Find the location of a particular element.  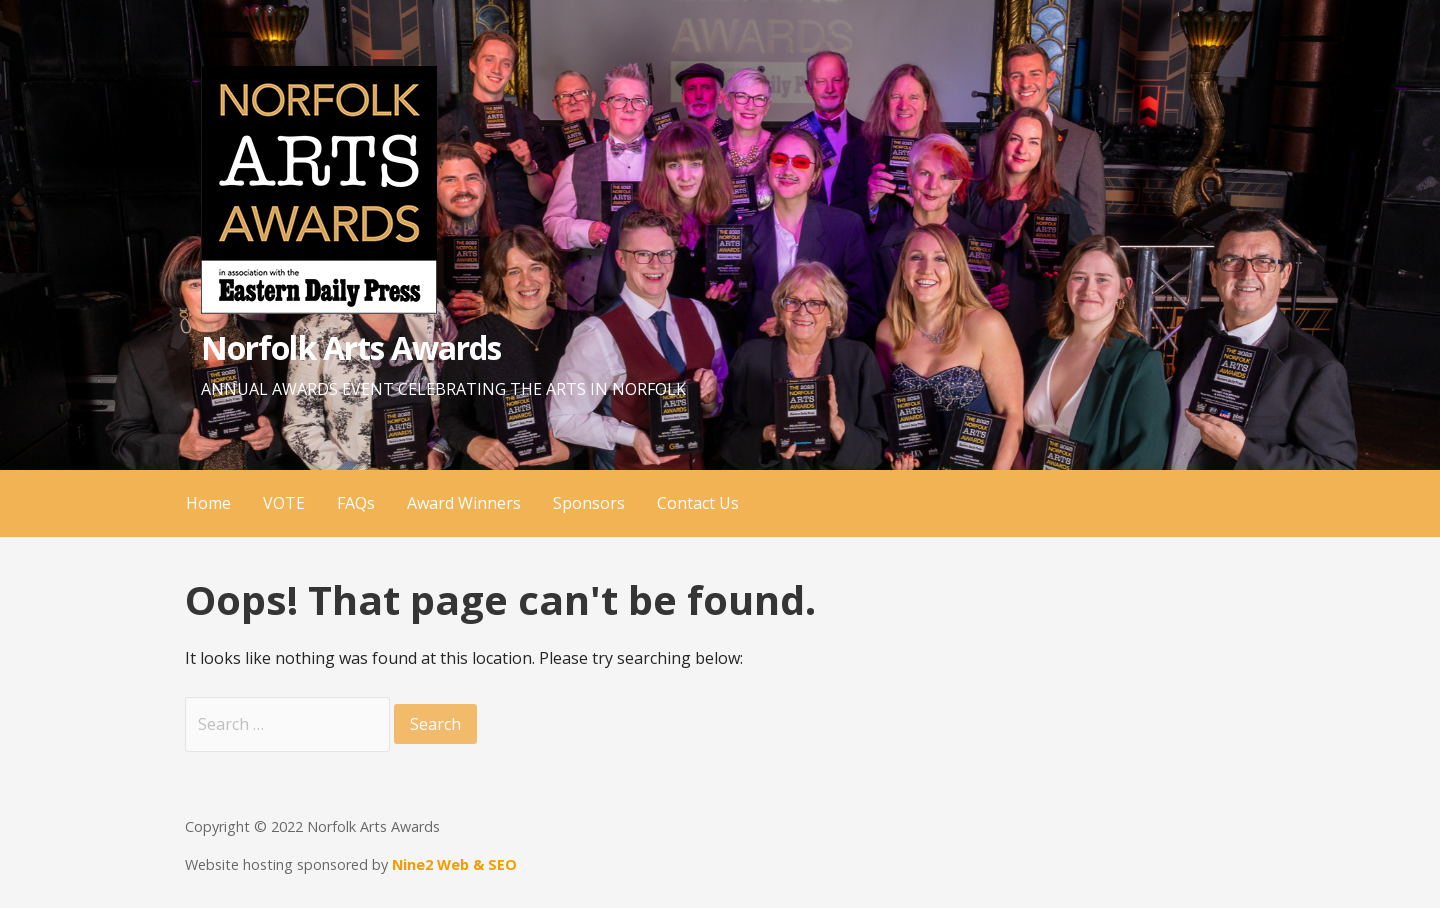

Norfolk Arts Awards is located at coordinates (351, 347).